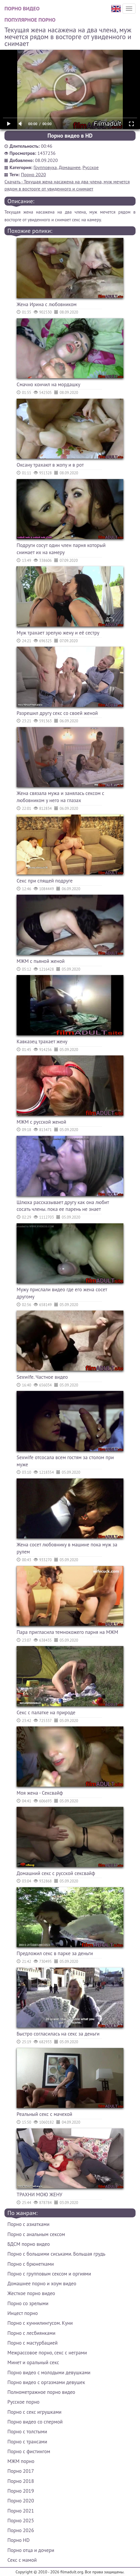  What do you see at coordinates (20, 2491) in the screenshot?
I see `Порно 2019` at bounding box center [20, 2491].